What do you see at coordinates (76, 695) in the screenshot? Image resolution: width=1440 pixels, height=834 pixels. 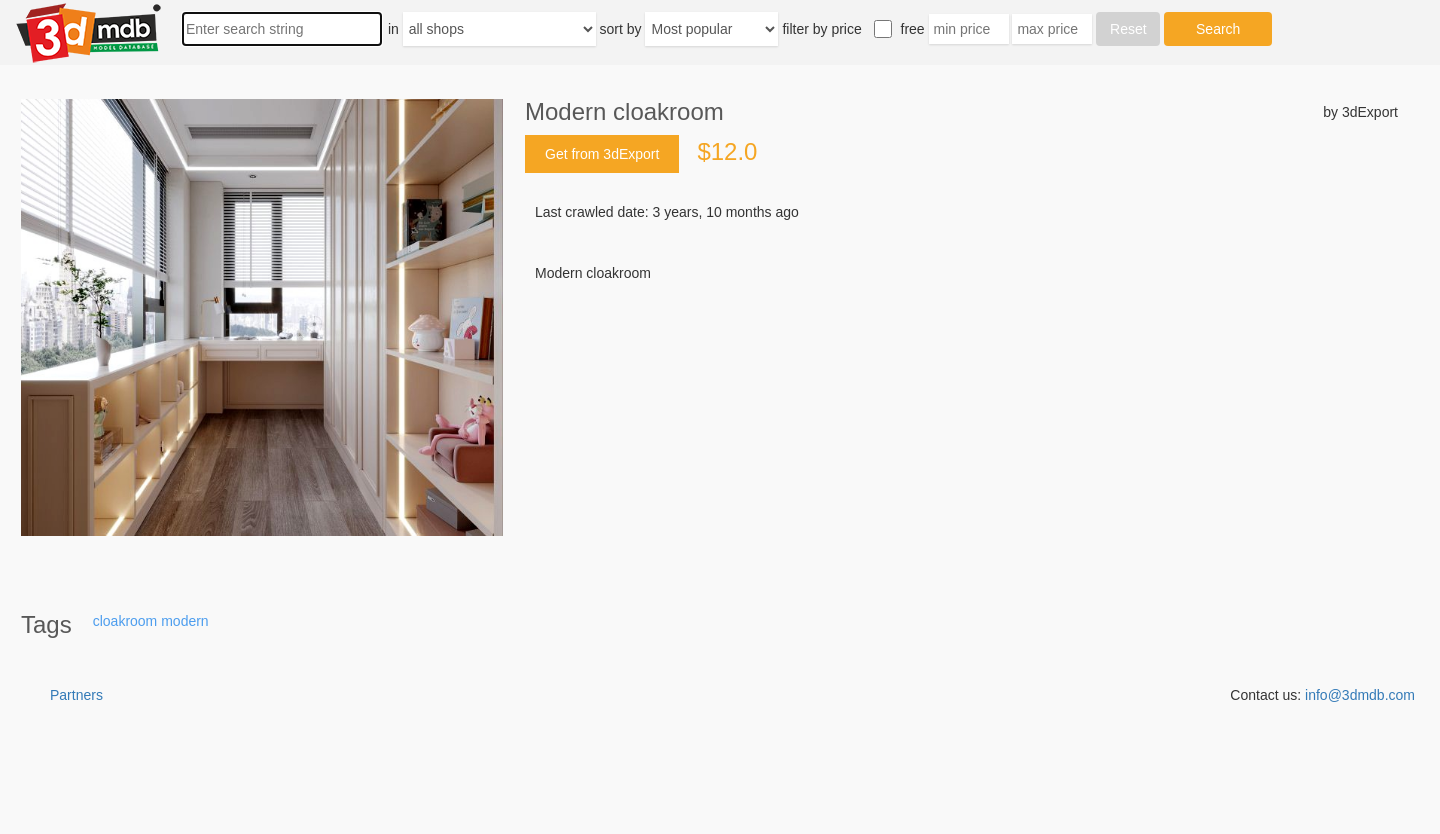 I see `Partners` at bounding box center [76, 695].